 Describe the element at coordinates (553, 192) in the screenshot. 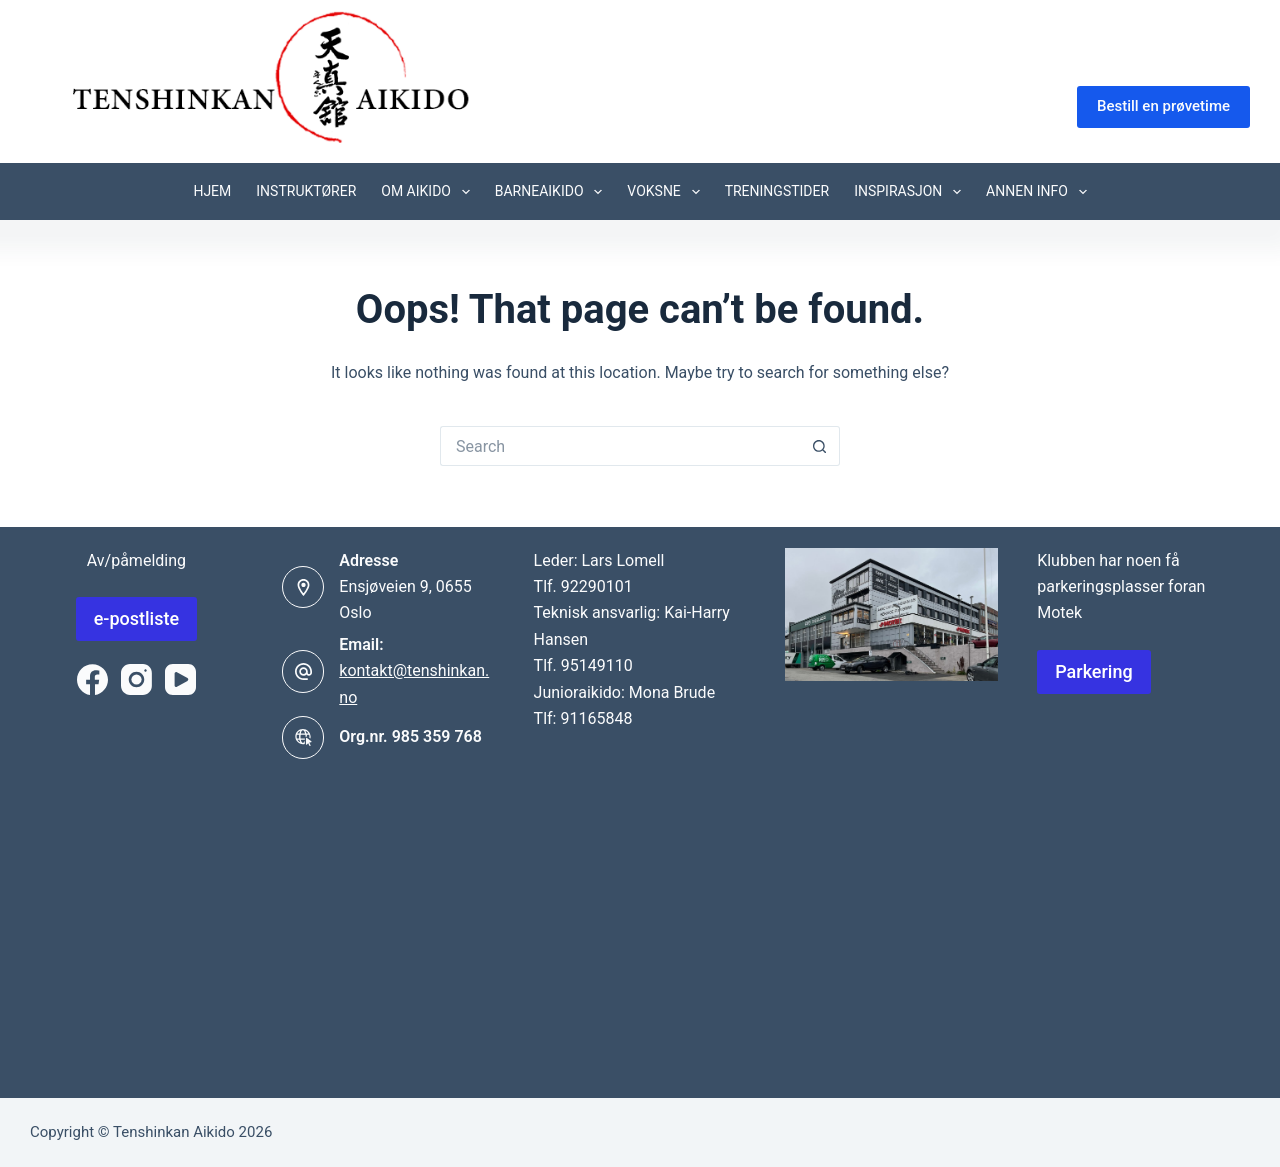

I see `Barneaikido` at that location.